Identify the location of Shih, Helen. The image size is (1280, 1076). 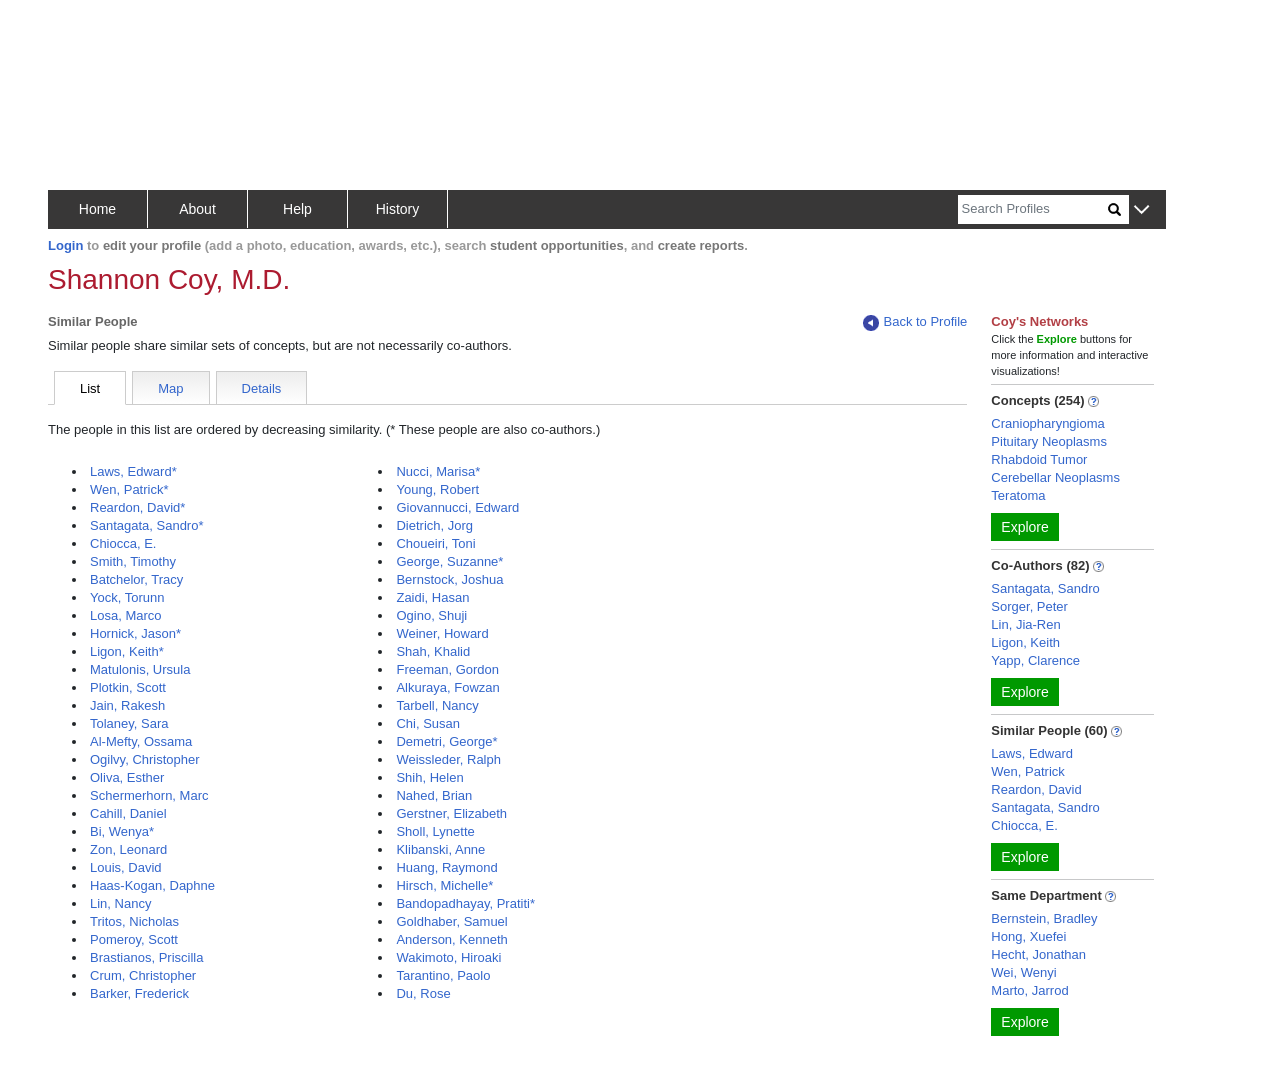
(429, 777).